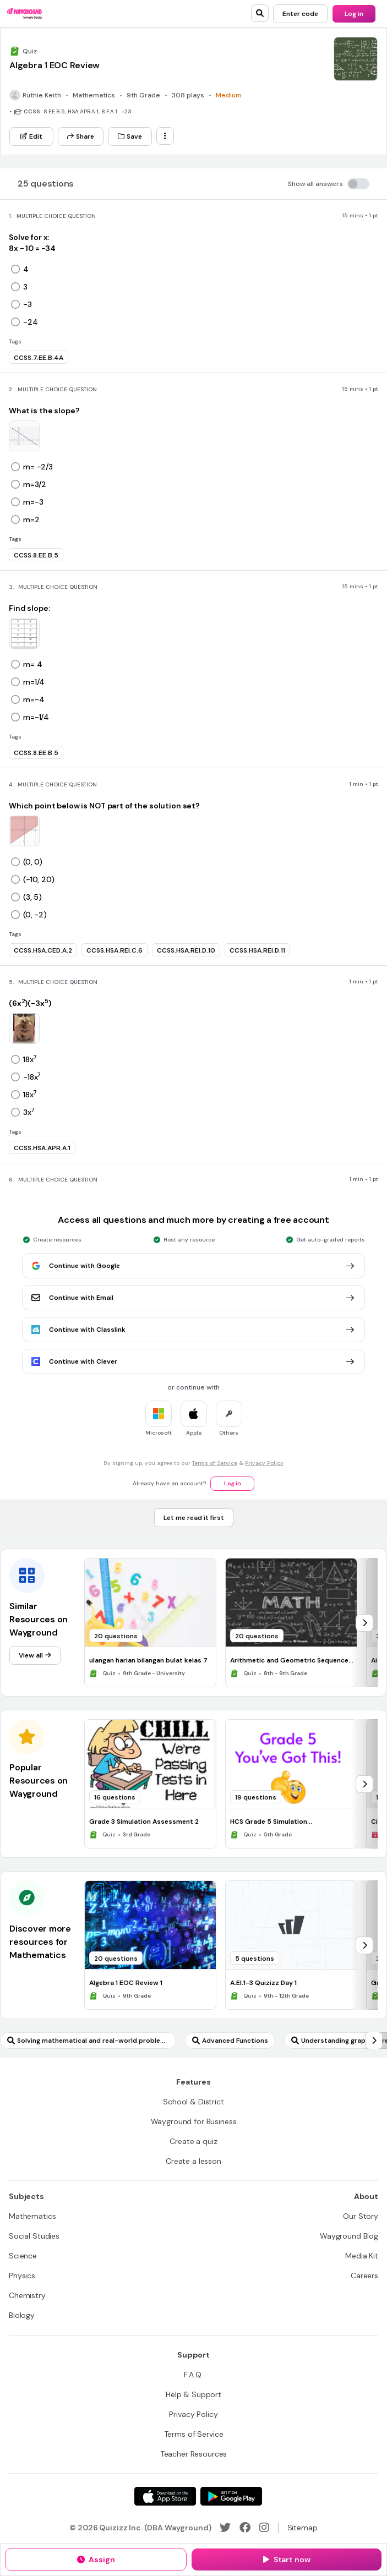 The width and height of the screenshot is (387, 2576). What do you see at coordinates (22, 2315) in the screenshot?
I see `[Biology]` at bounding box center [22, 2315].